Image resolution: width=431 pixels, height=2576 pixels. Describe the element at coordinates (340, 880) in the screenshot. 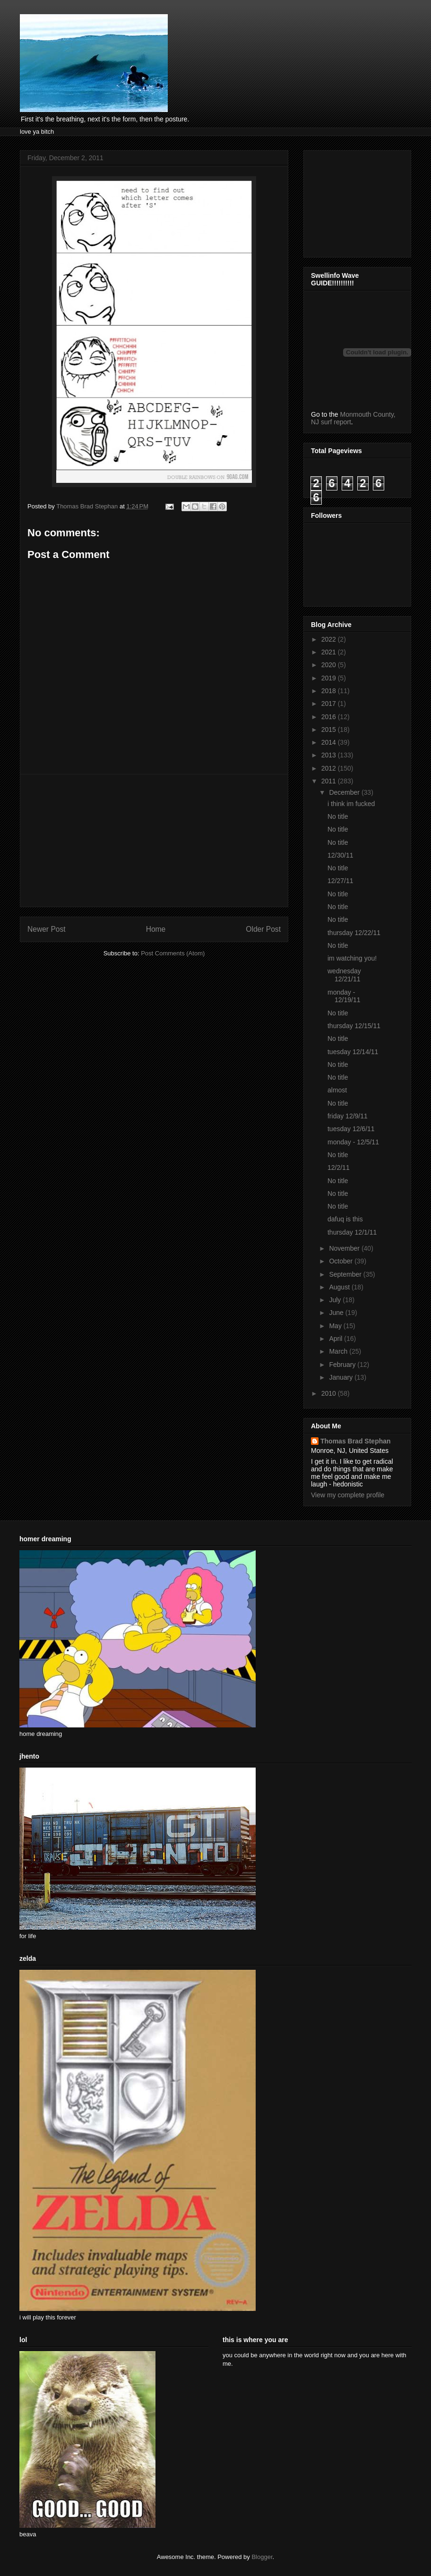

I see `12/27/11` at that location.